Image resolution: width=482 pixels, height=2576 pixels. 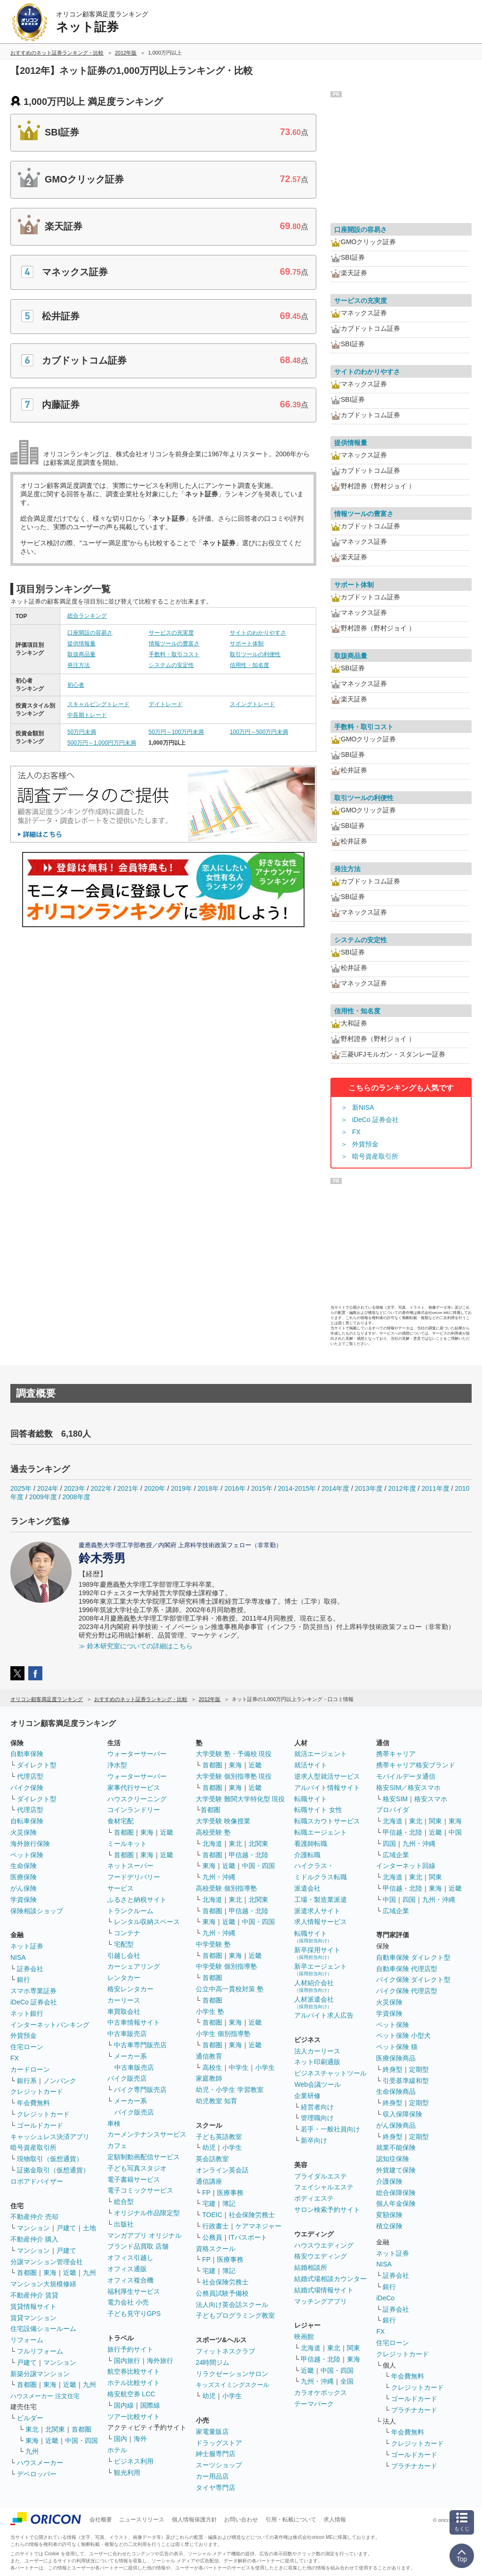 What do you see at coordinates (124, 2405) in the screenshot?
I see `国内線` at bounding box center [124, 2405].